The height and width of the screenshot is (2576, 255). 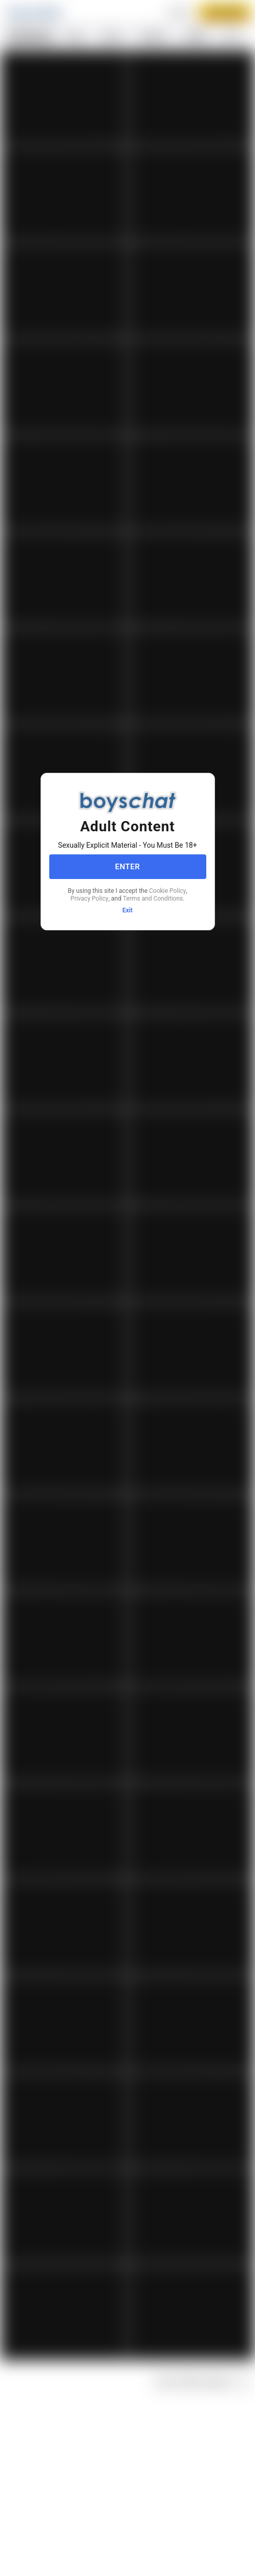 What do you see at coordinates (128, 910) in the screenshot?
I see `Exit` at bounding box center [128, 910].